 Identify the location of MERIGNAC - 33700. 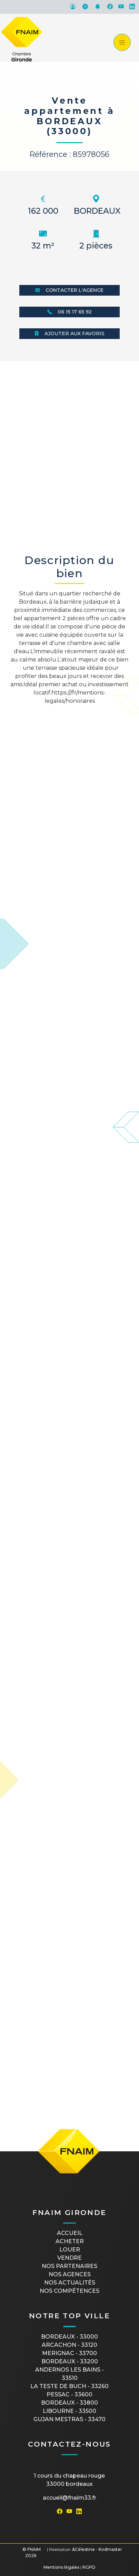
(69, 2353).